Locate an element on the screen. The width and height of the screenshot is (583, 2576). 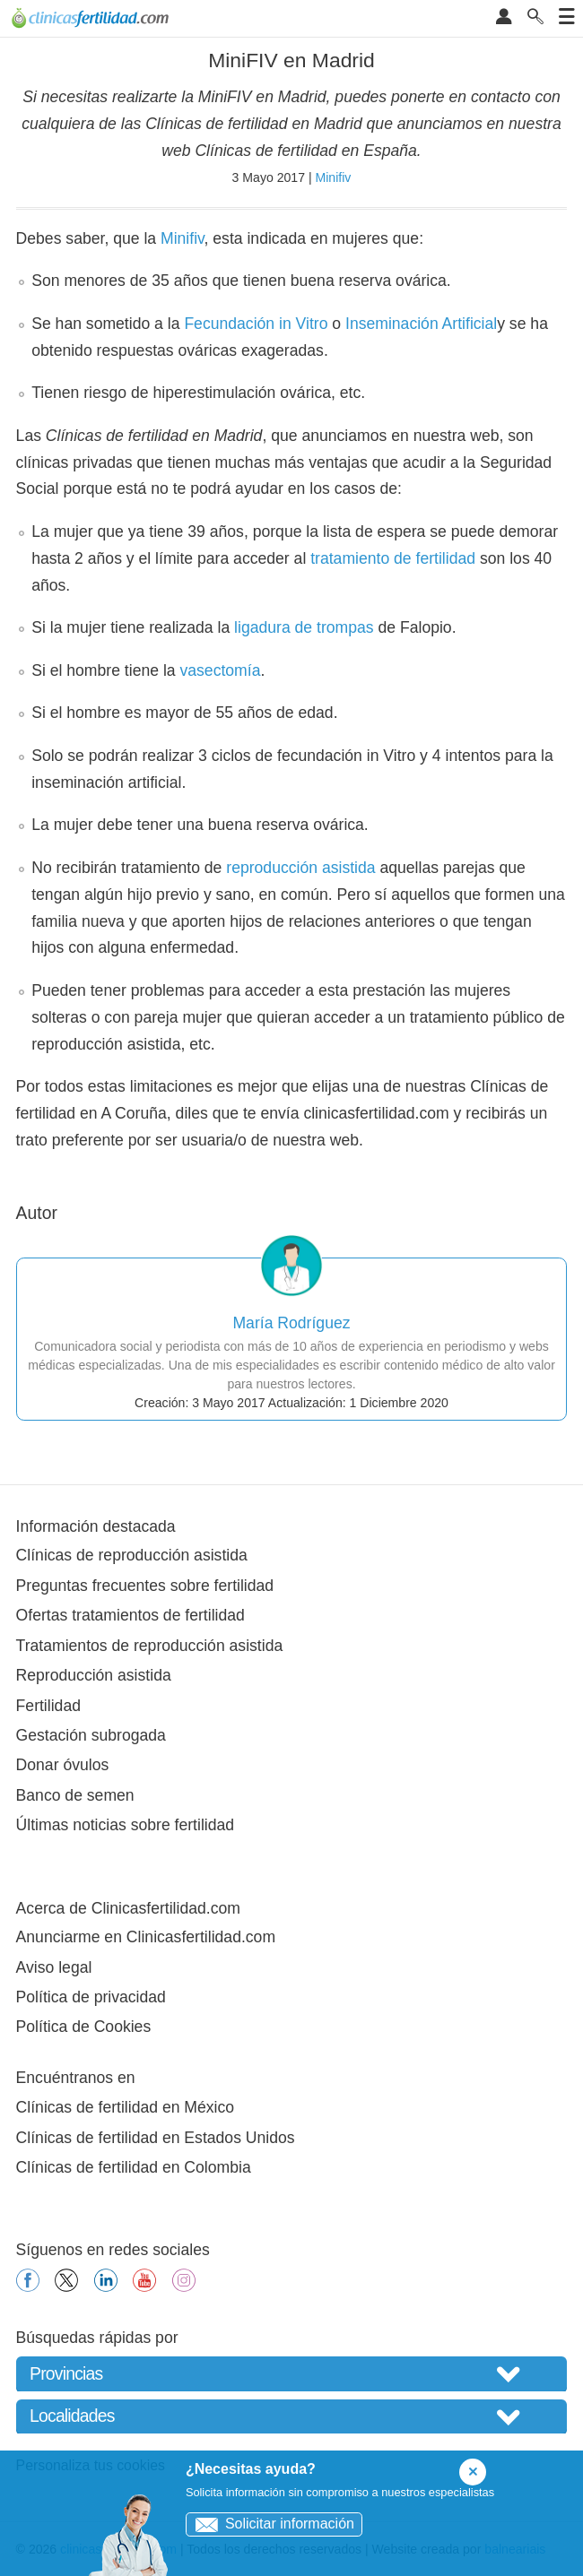
Donar óvulos is located at coordinates (62, 1765).